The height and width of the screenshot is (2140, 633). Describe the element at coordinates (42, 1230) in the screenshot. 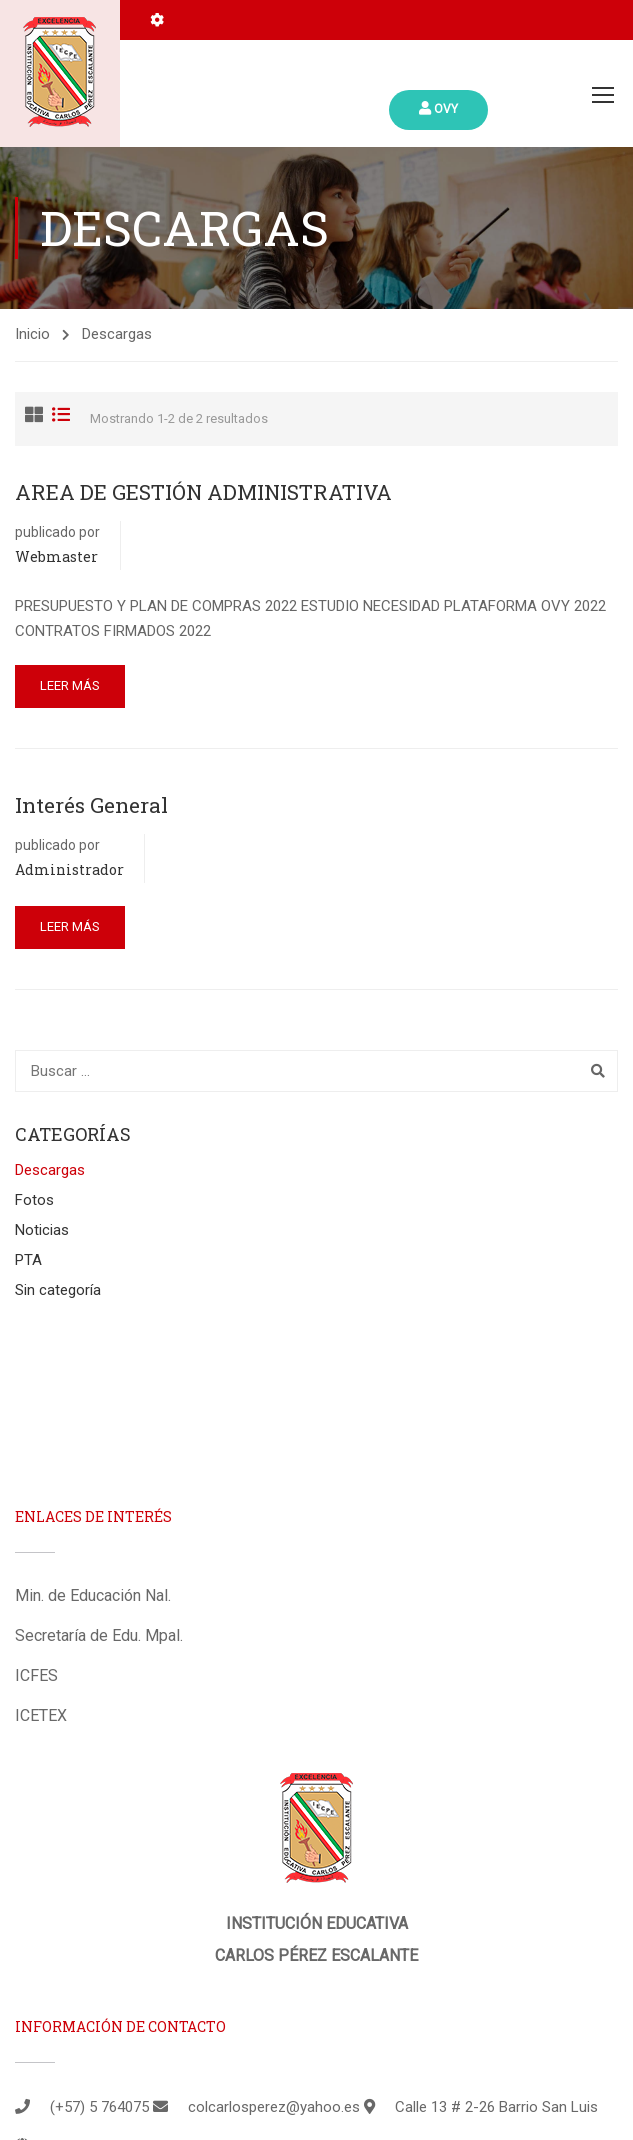

I see `Noticias` at that location.